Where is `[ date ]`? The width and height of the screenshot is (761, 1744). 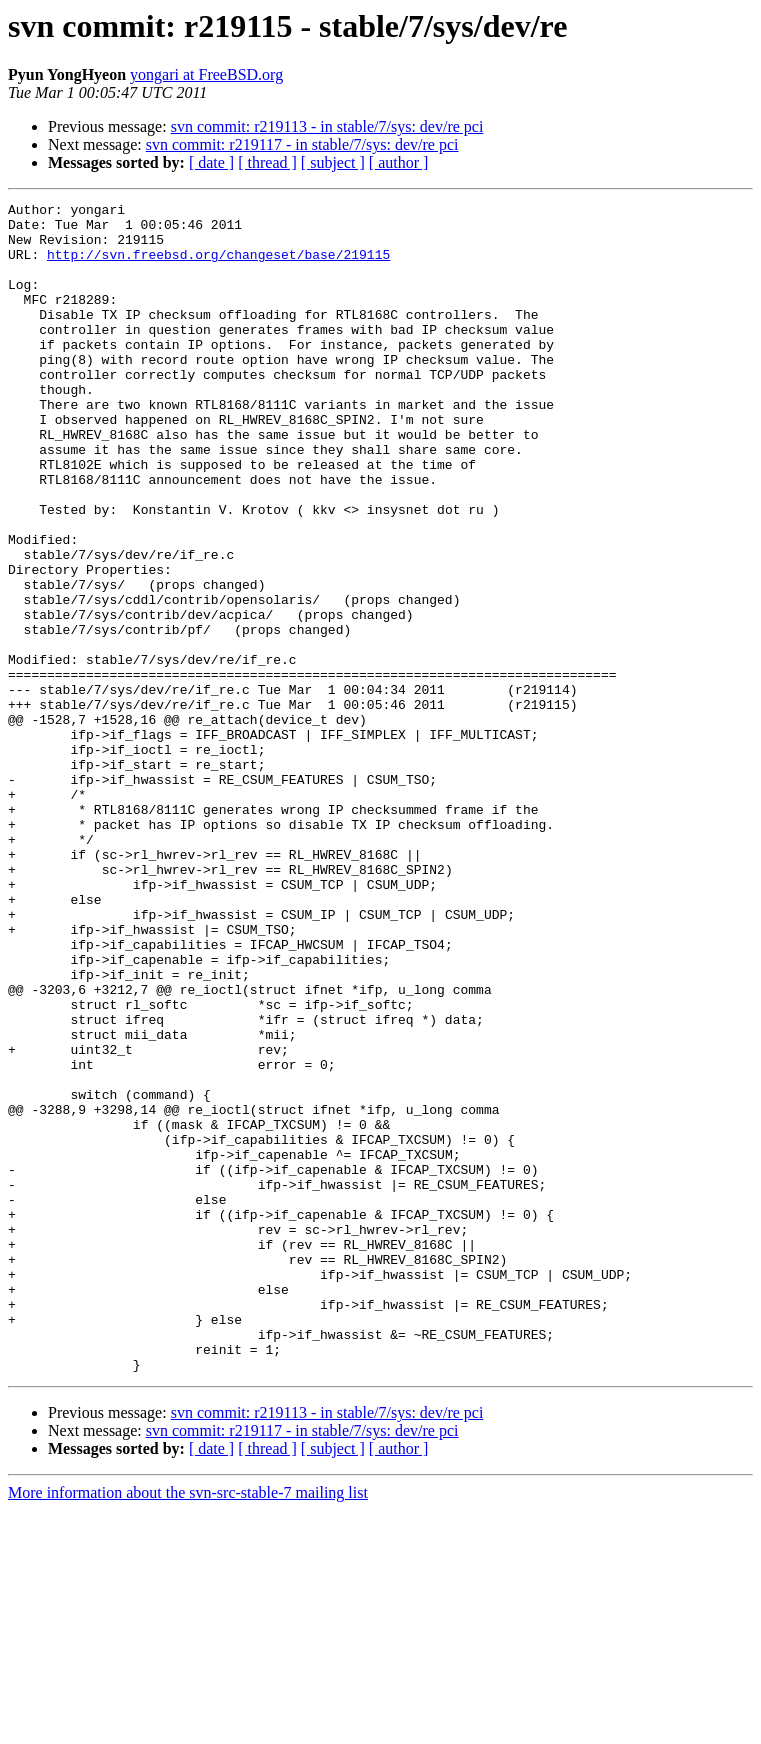 [ date ] is located at coordinates (211, 162).